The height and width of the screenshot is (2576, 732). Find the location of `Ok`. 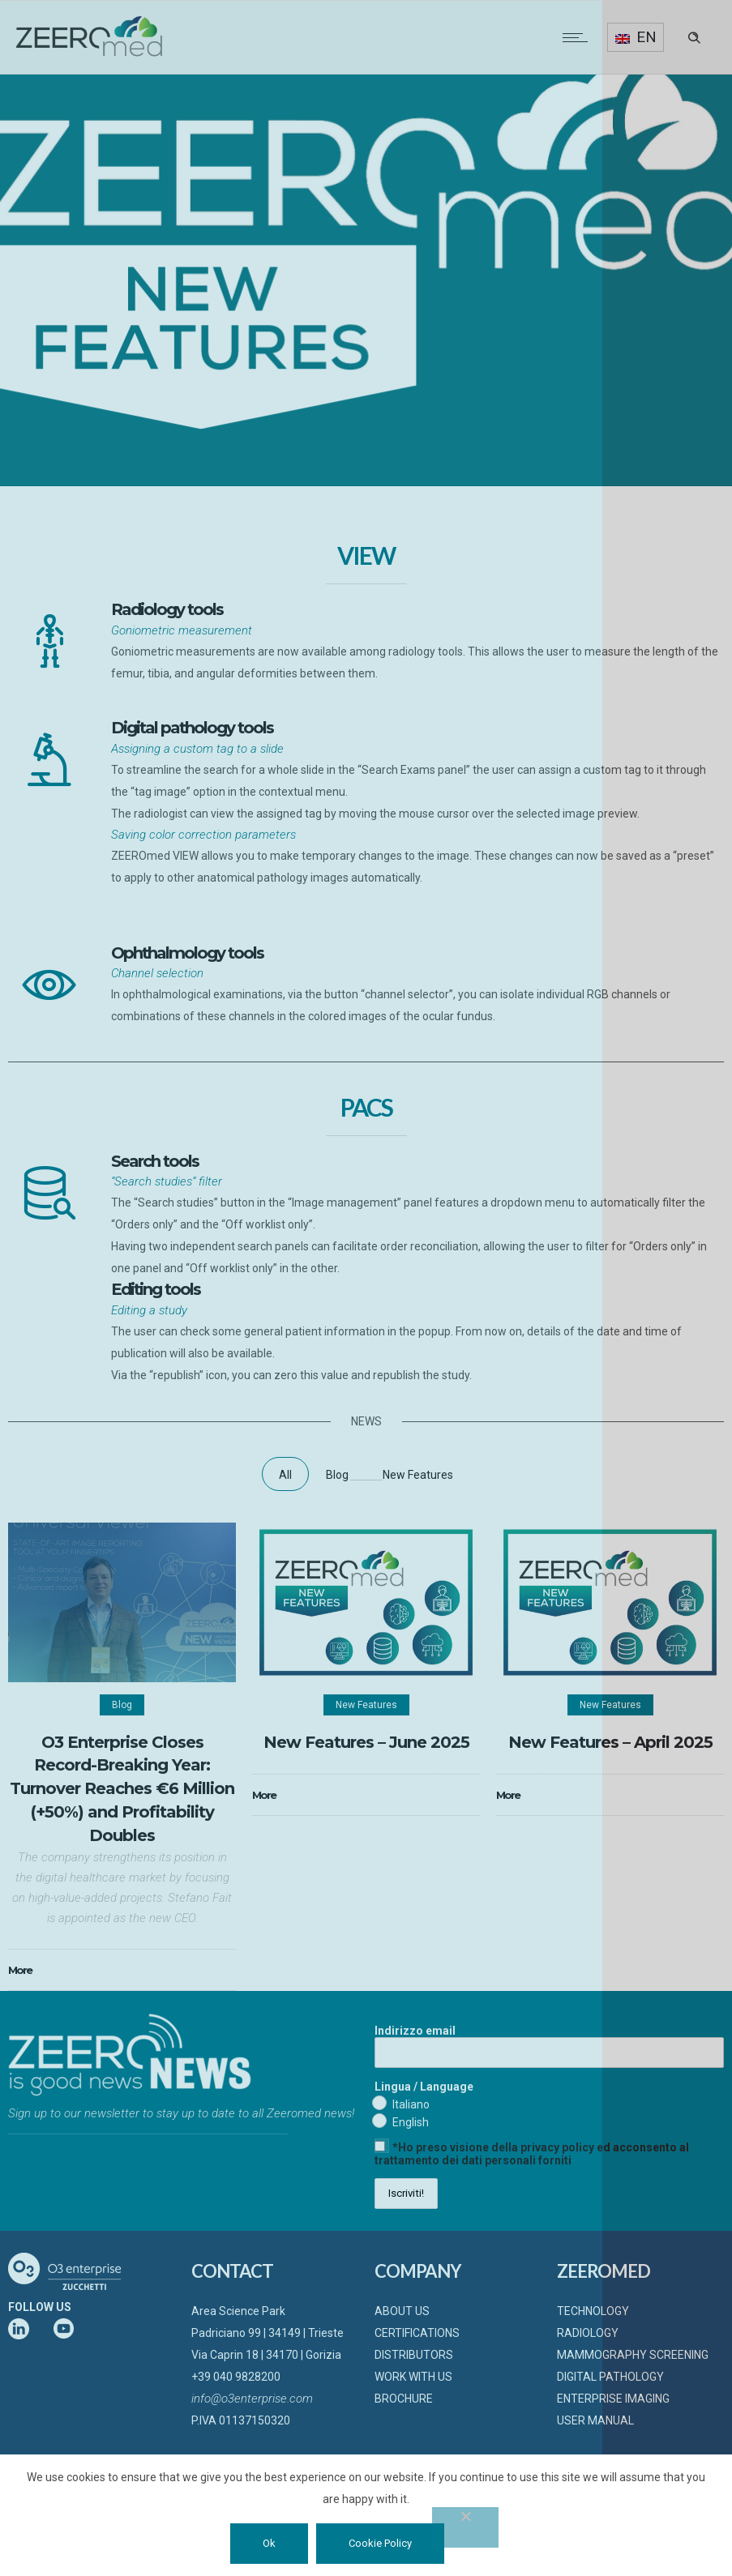

Ok is located at coordinates (269, 2543).